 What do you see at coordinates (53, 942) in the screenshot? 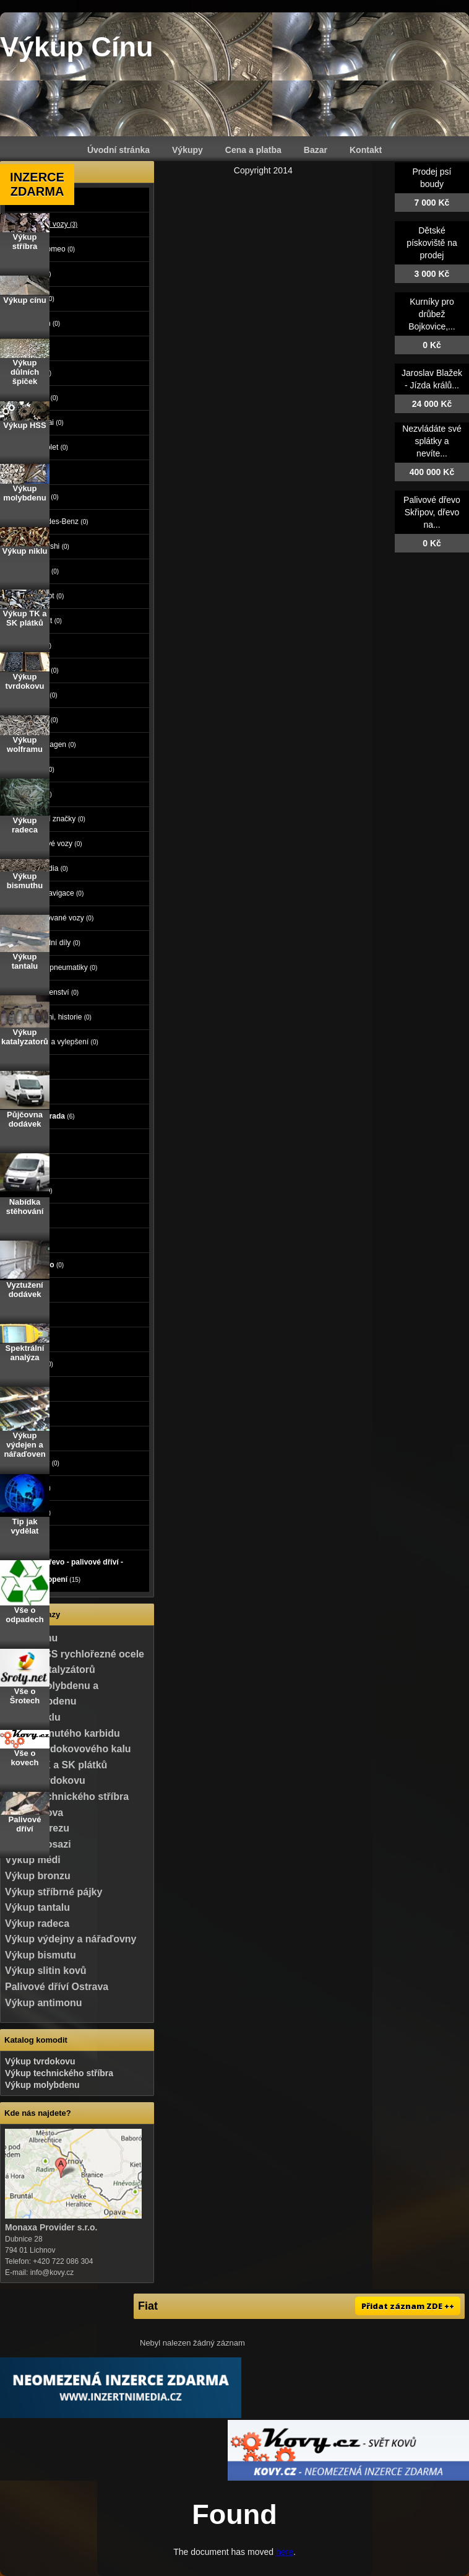
I see `Náhradní díly` at bounding box center [53, 942].